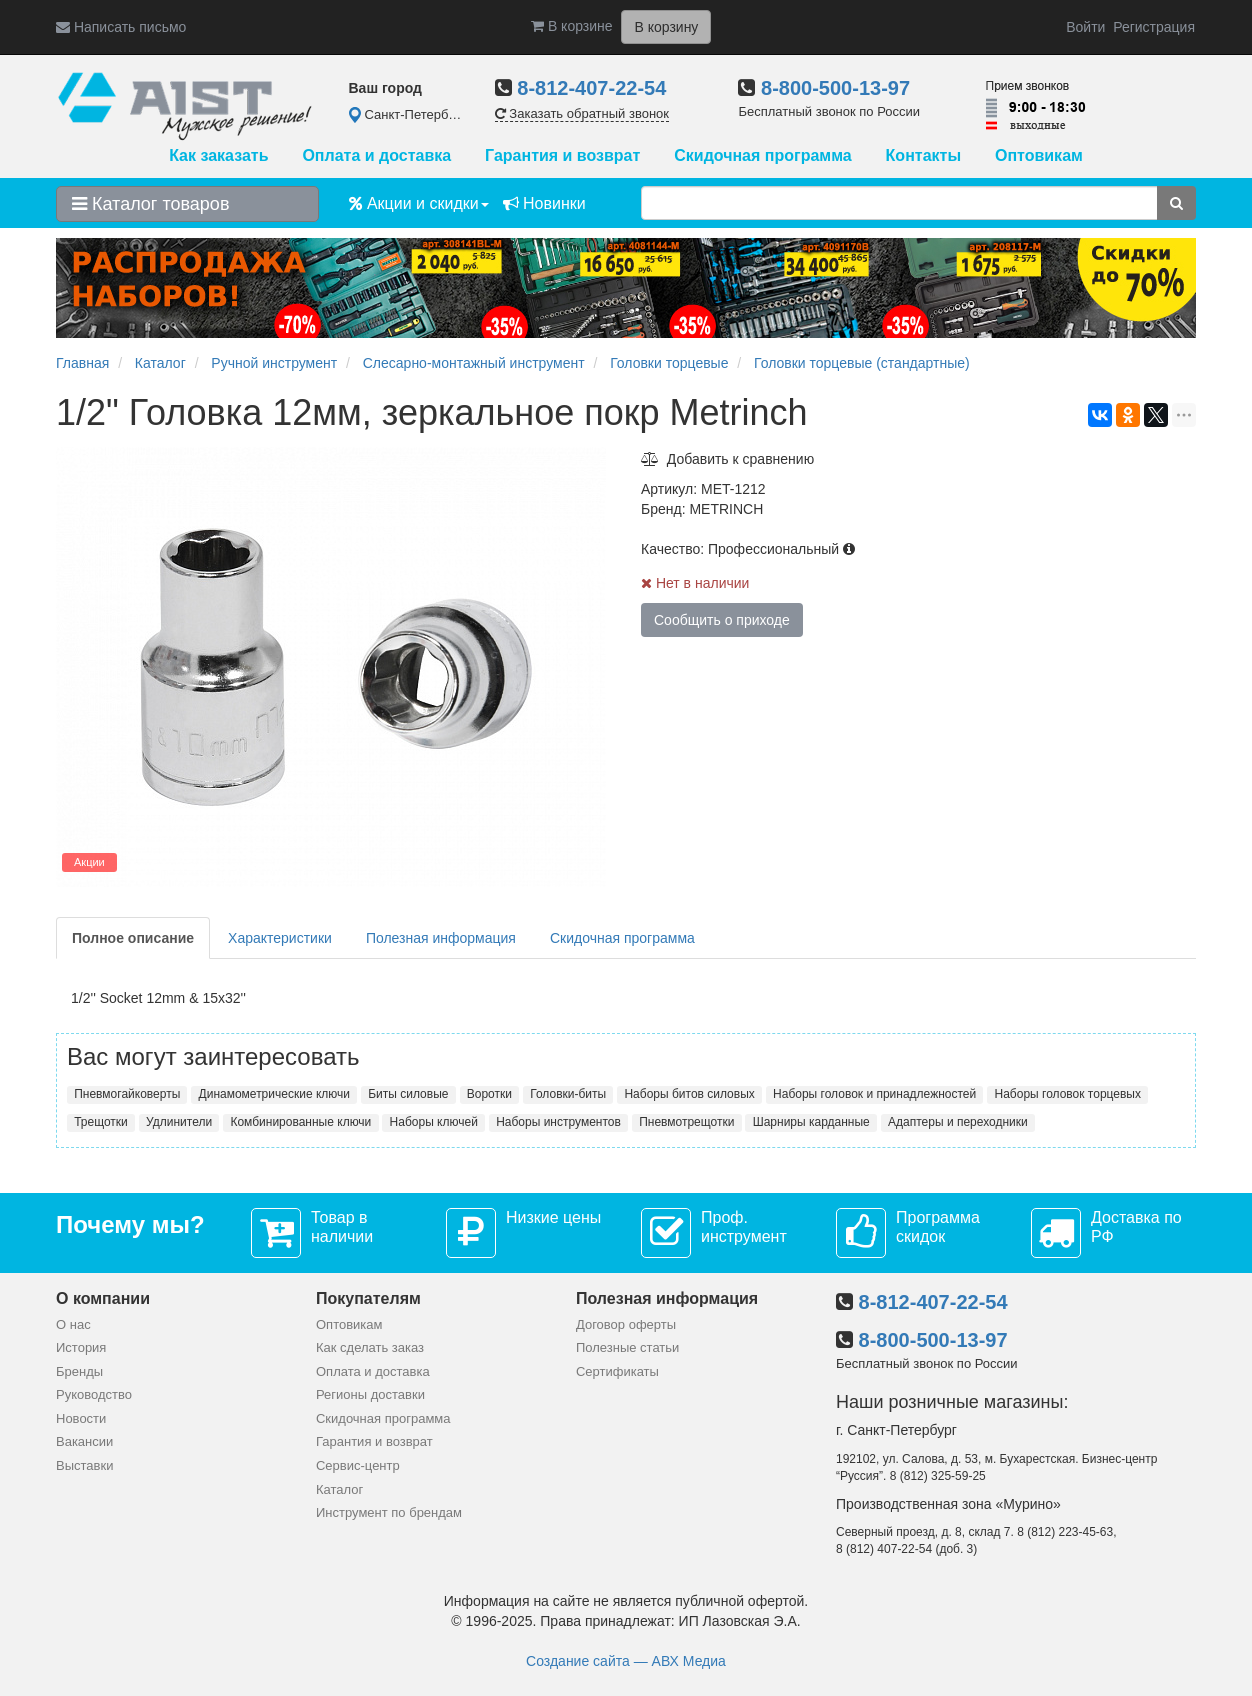 Image resolution: width=1252 pixels, height=1696 pixels. What do you see at coordinates (626, 1324) in the screenshot?
I see `Договор оферты` at bounding box center [626, 1324].